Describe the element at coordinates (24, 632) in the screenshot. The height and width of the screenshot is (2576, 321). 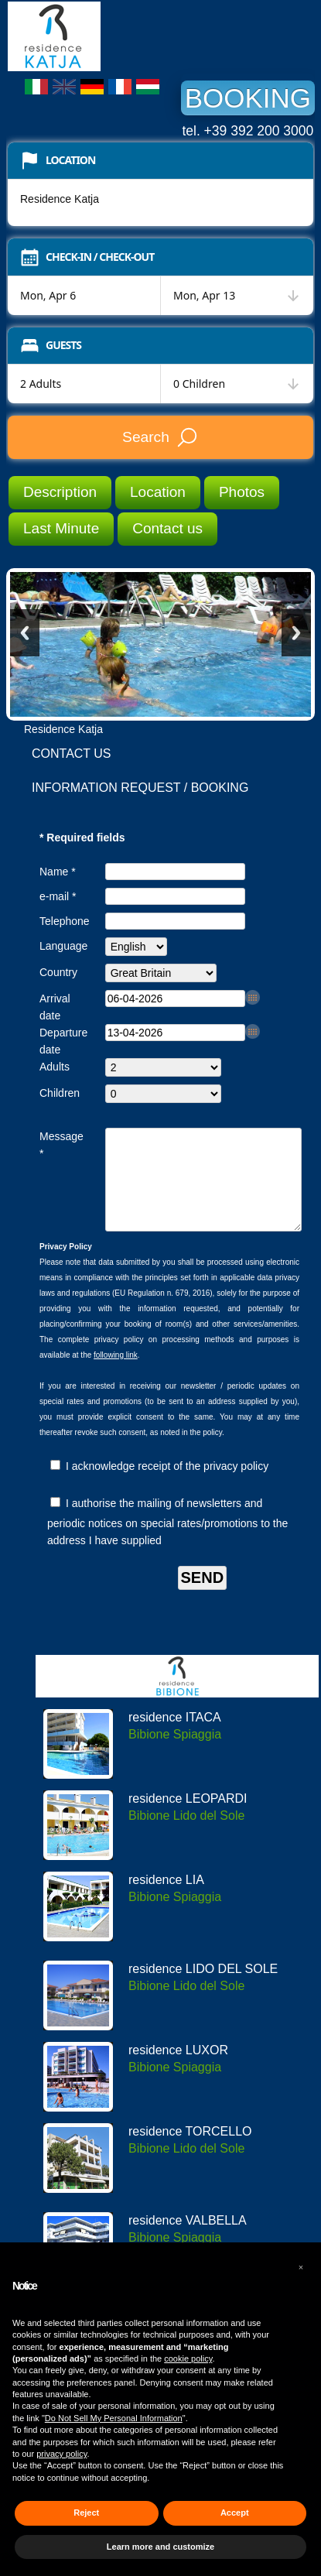
I see `Previous` at that location.